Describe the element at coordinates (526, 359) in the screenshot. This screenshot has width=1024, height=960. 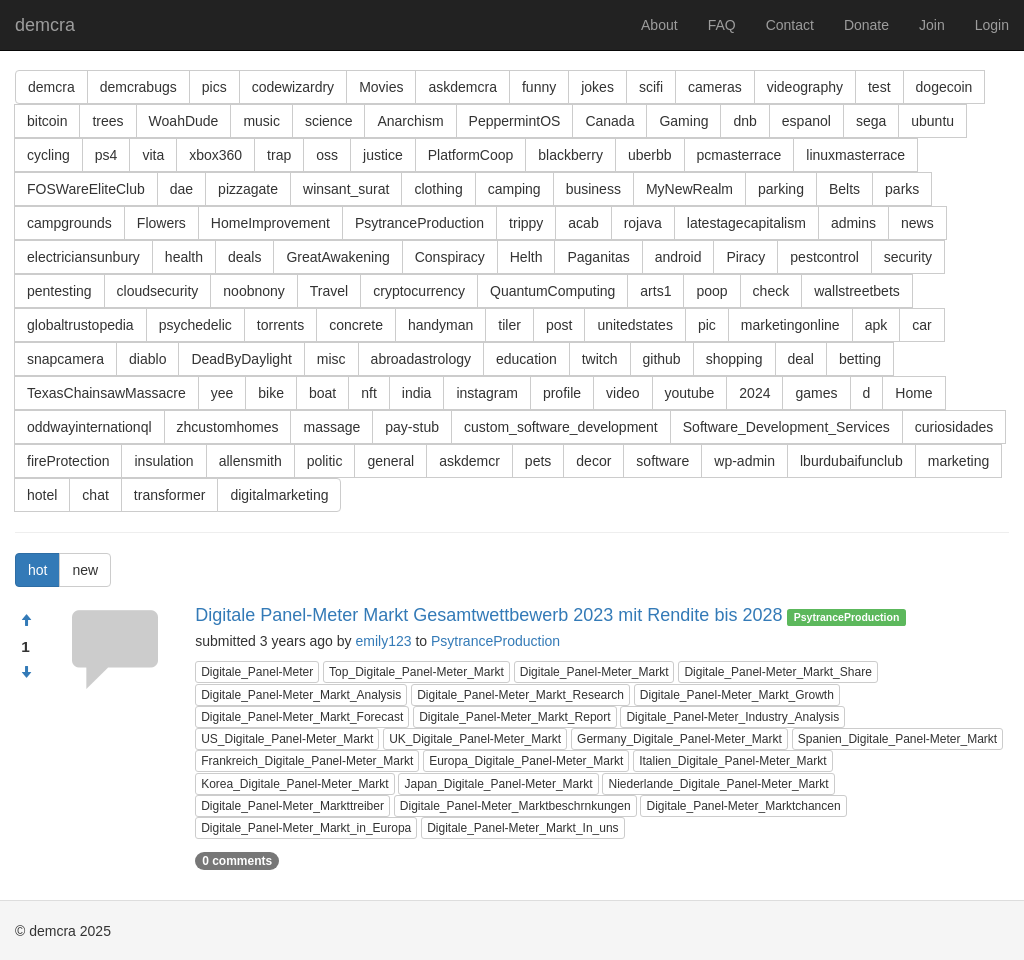
I see `education` at that location.